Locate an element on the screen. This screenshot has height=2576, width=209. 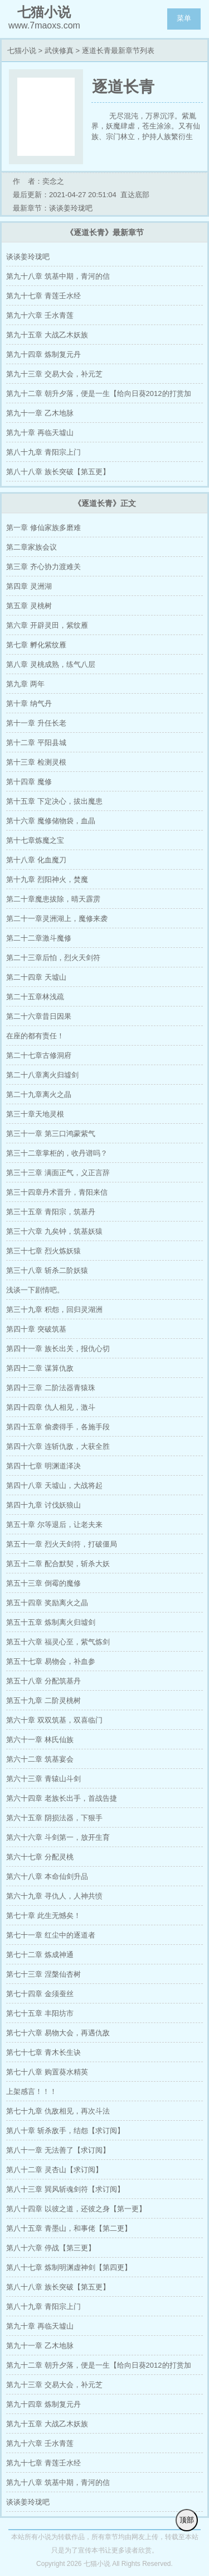
第六十章 双双筑基，双喜临门 is located at coordinates (54, 1720).